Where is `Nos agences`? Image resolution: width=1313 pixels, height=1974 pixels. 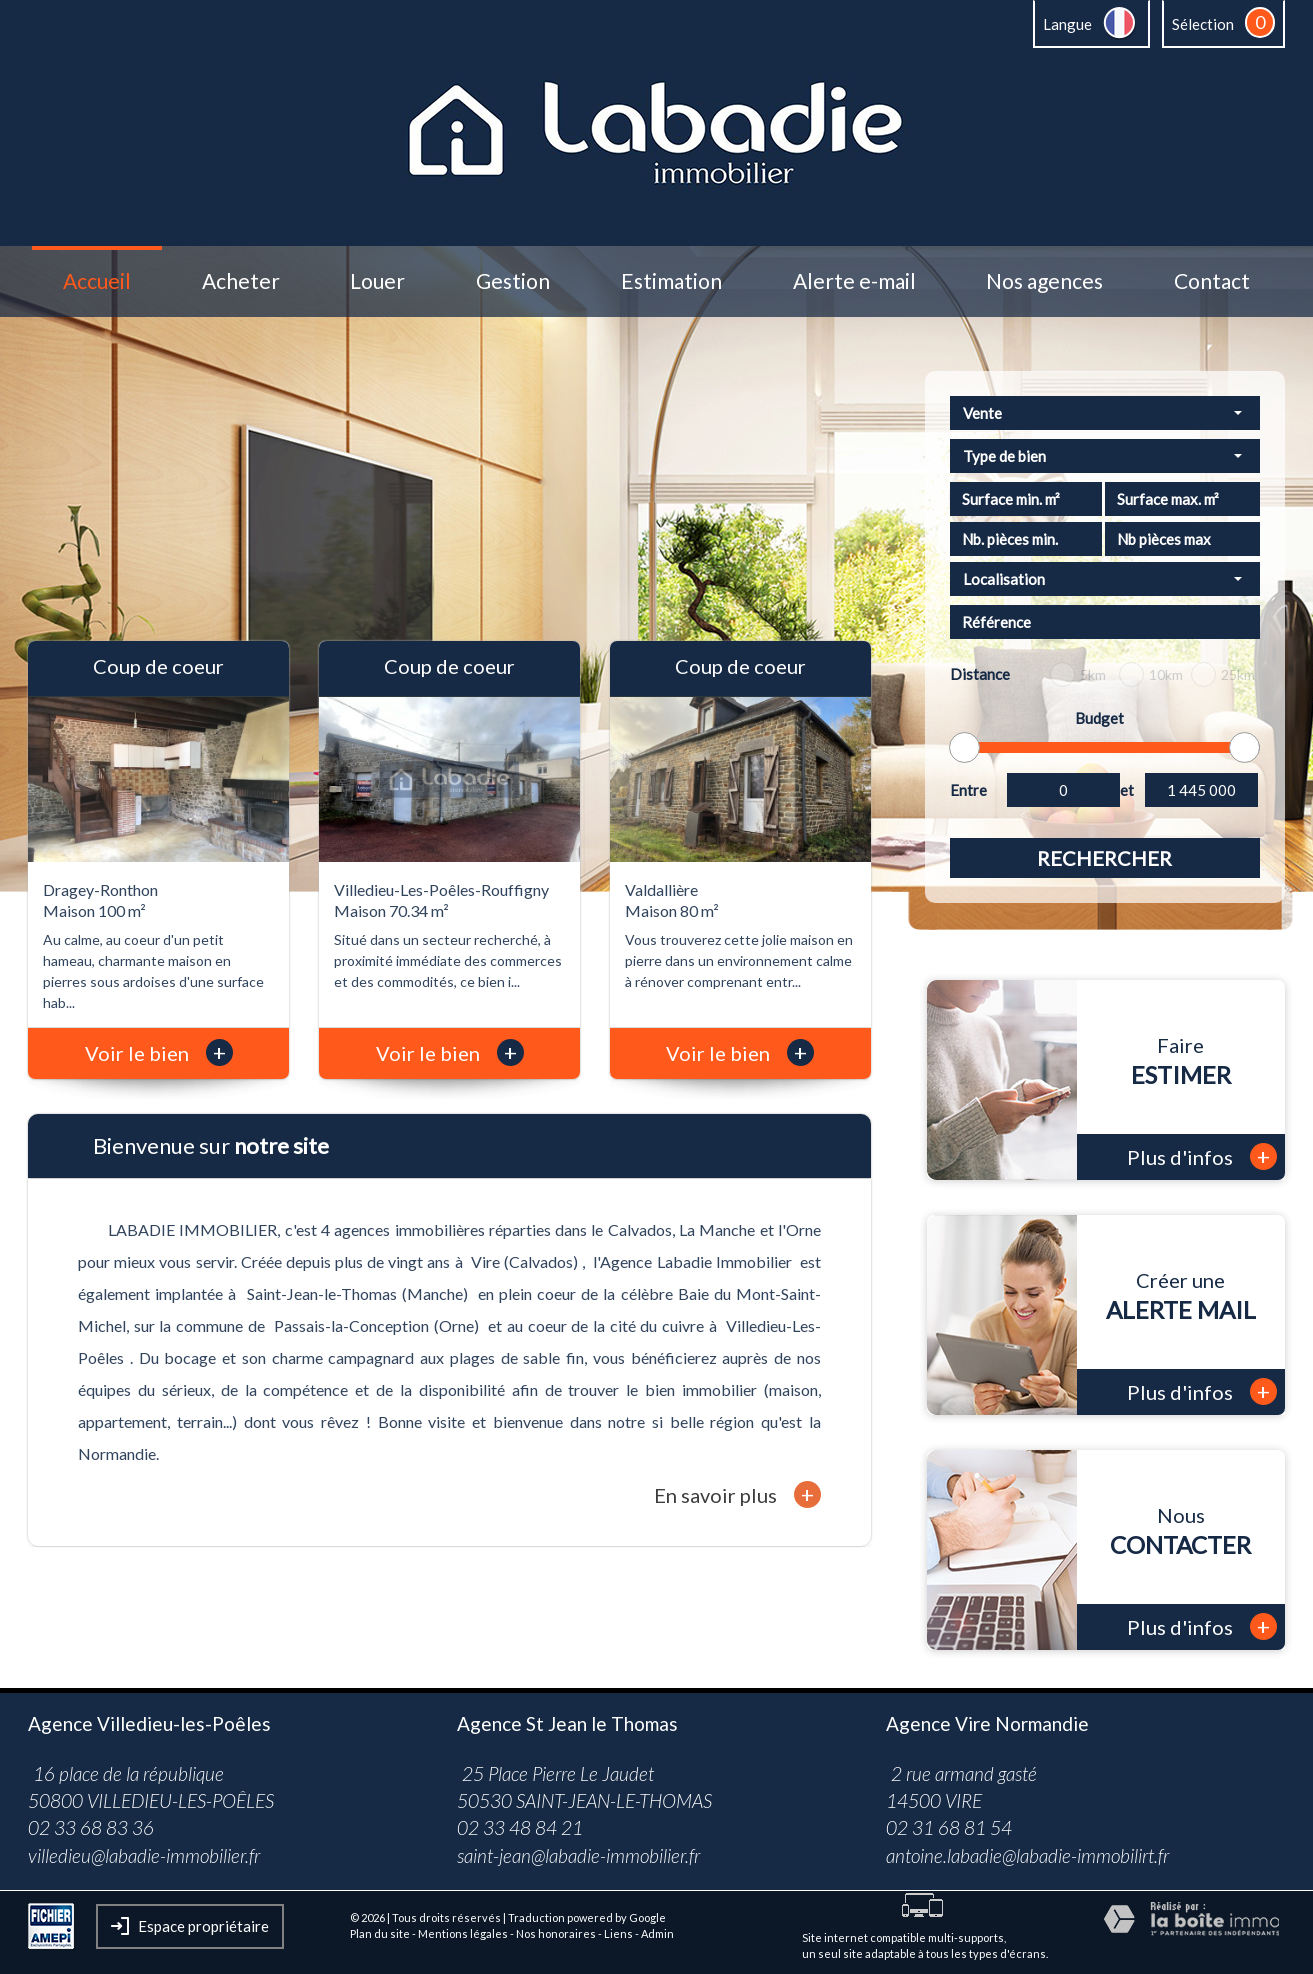
Nos agences is located at coordinates (1044, 281).